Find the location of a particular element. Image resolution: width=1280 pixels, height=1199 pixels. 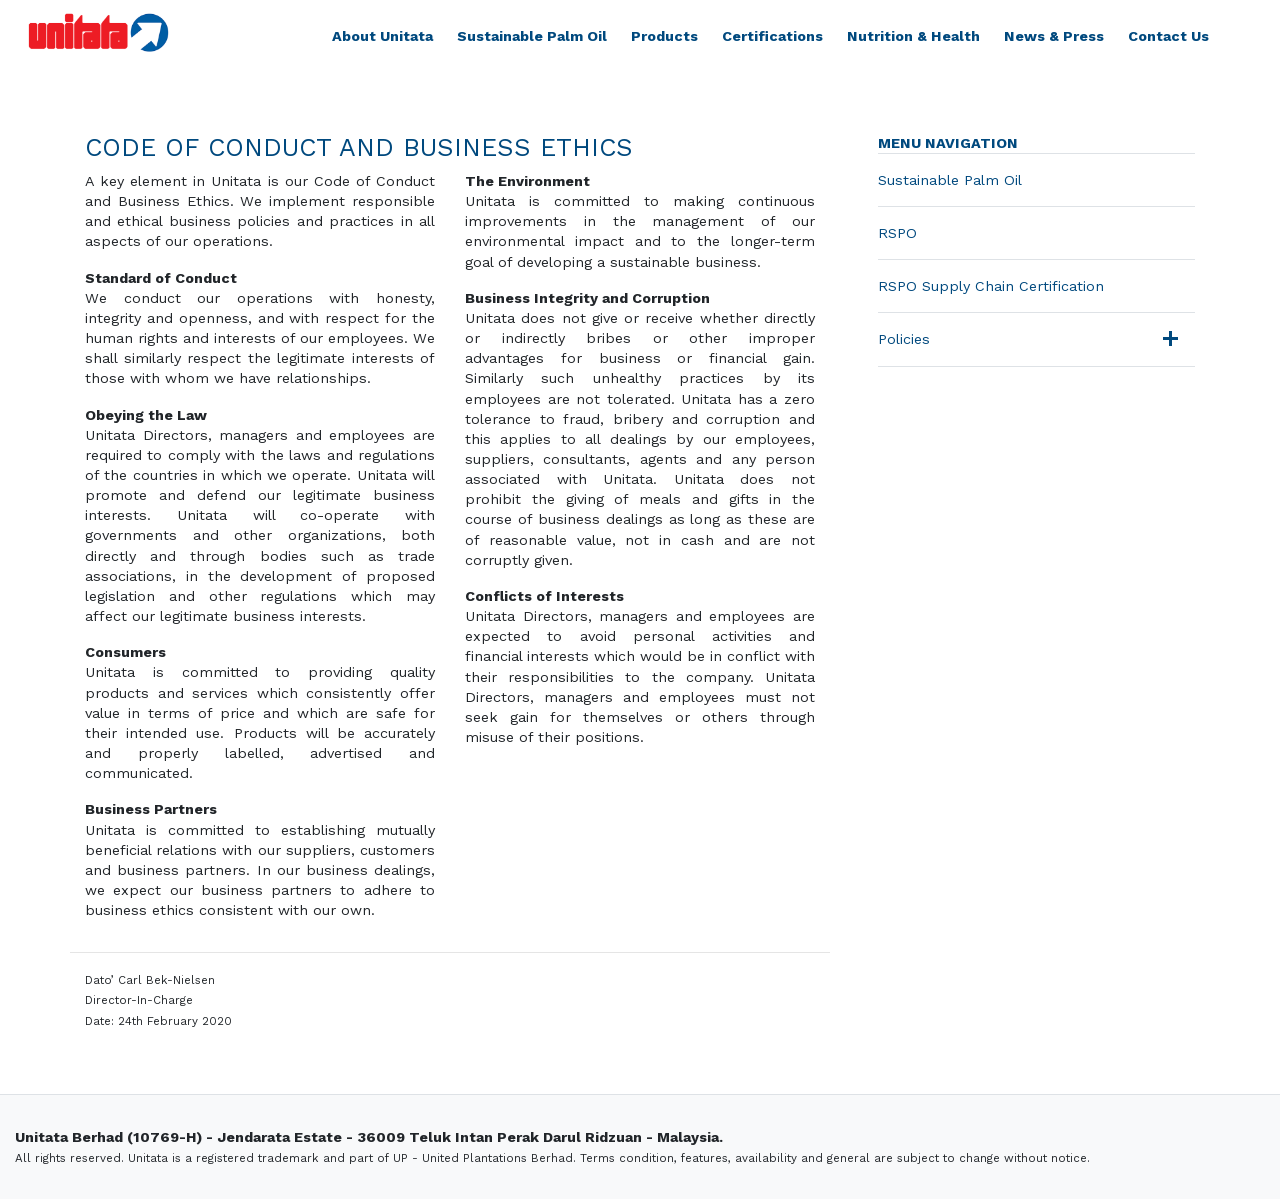

Certifications is located at coordinates (772, 36).